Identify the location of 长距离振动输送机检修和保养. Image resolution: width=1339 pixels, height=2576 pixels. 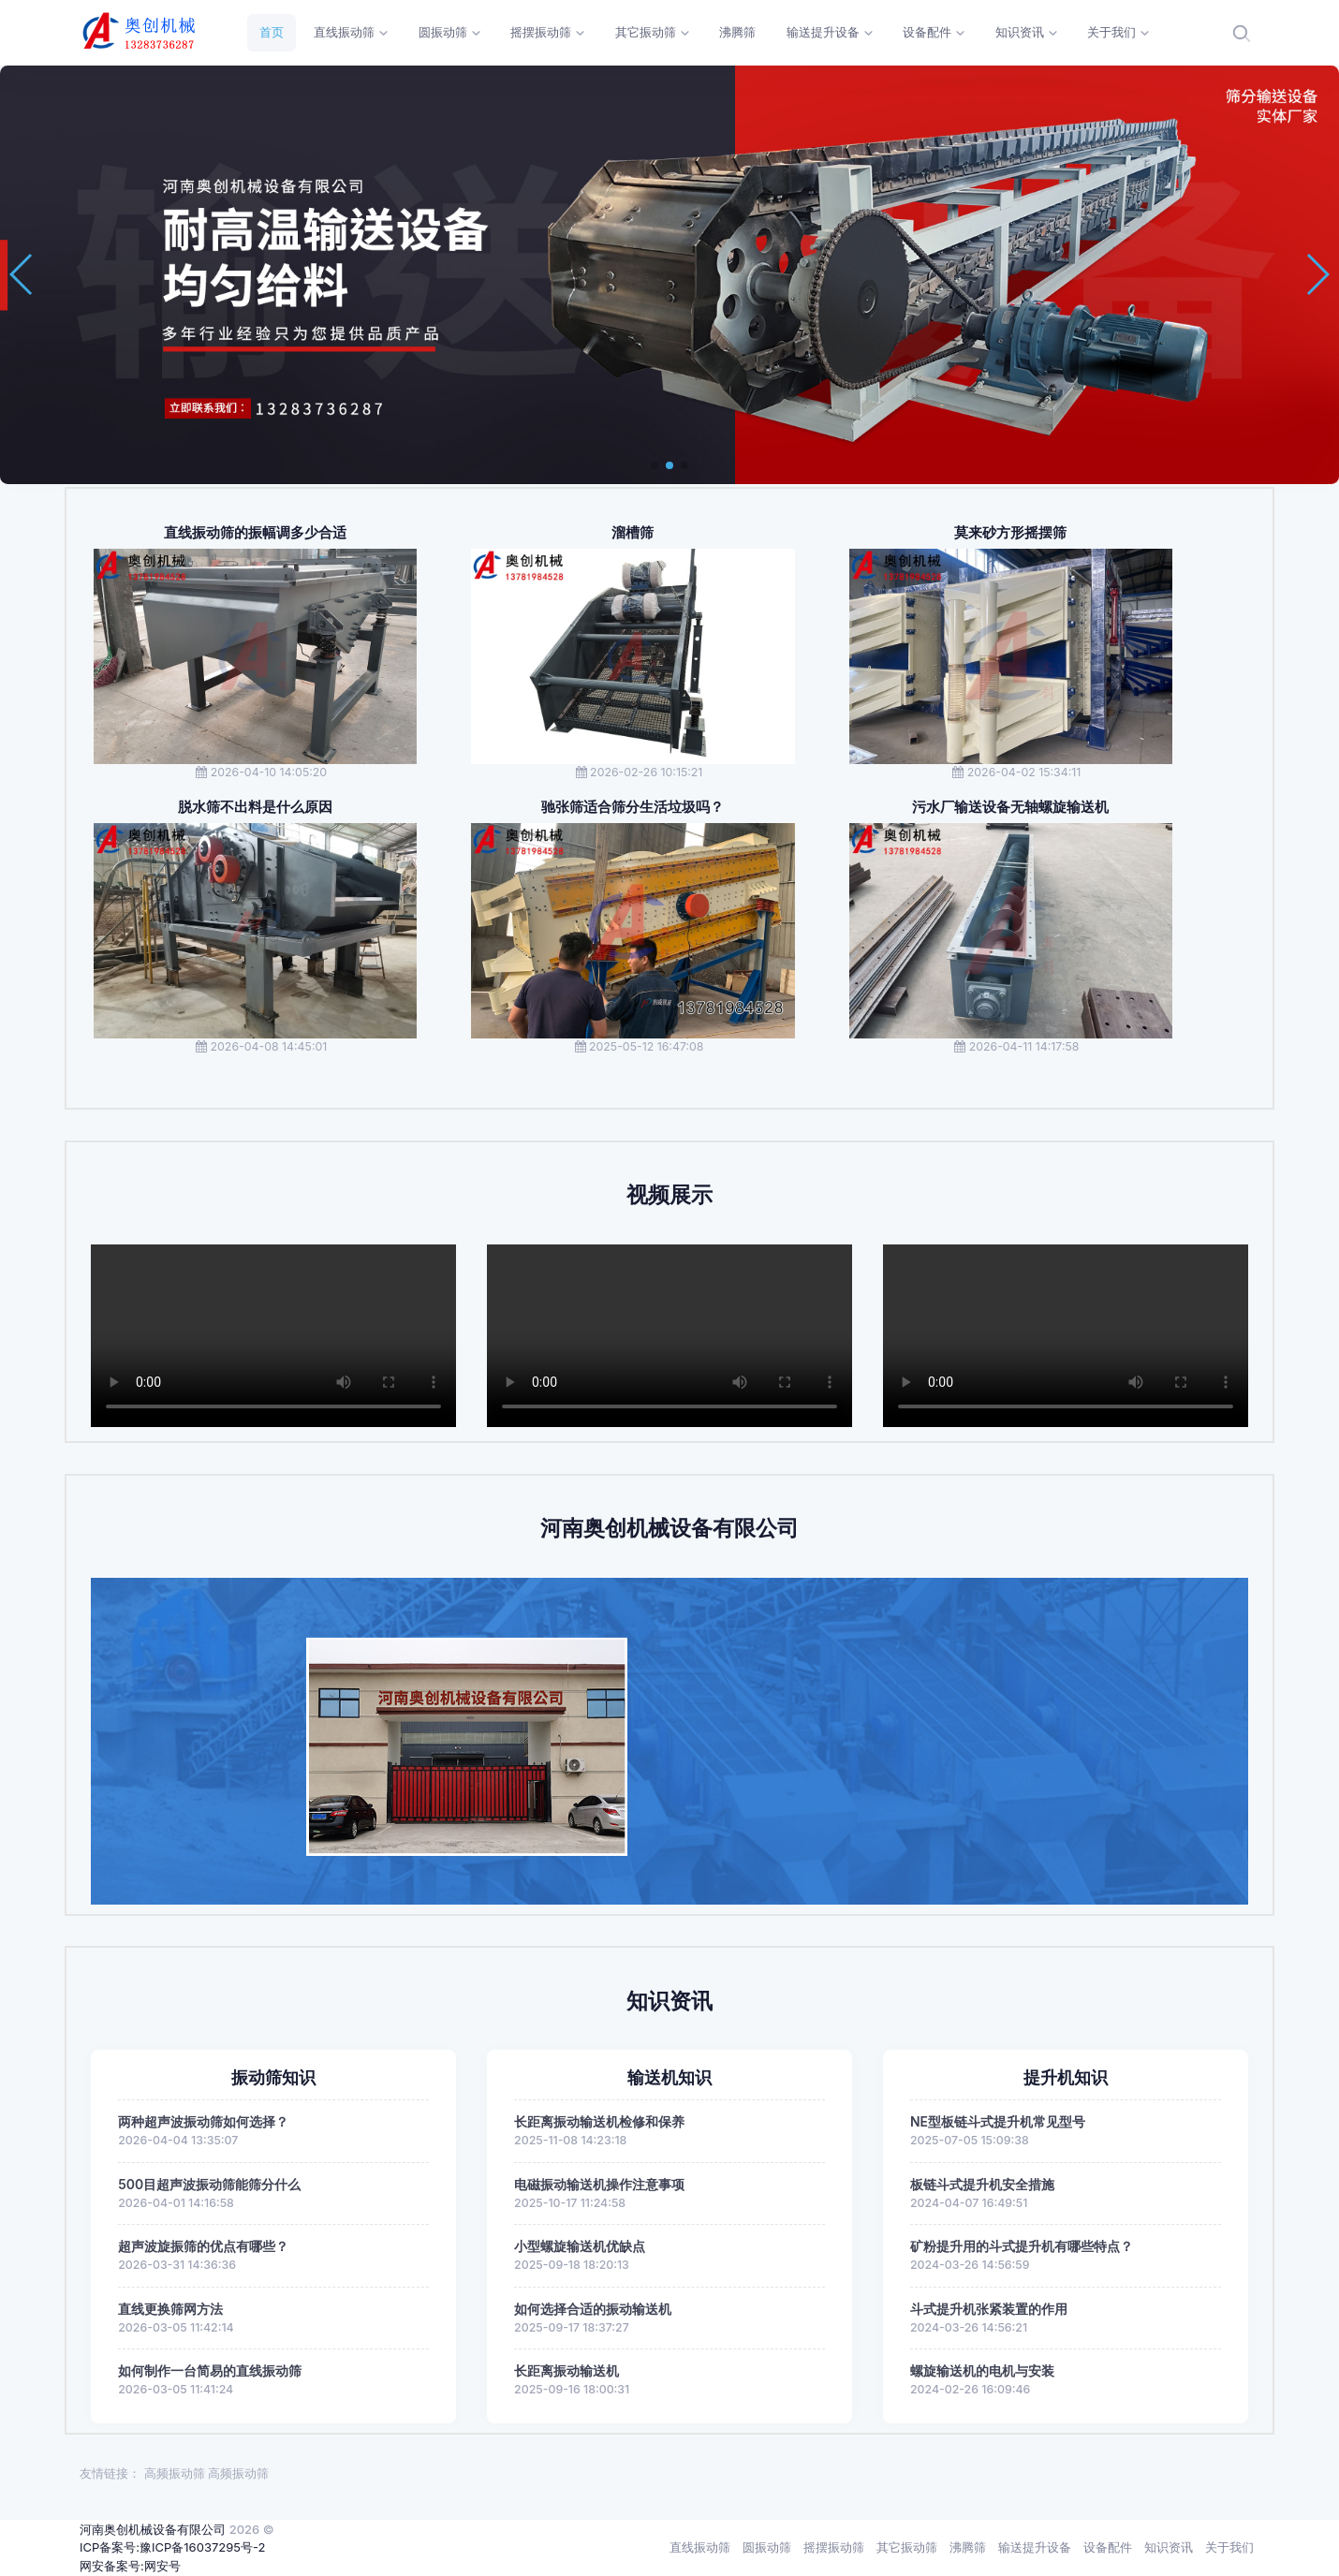
(599, 2121).